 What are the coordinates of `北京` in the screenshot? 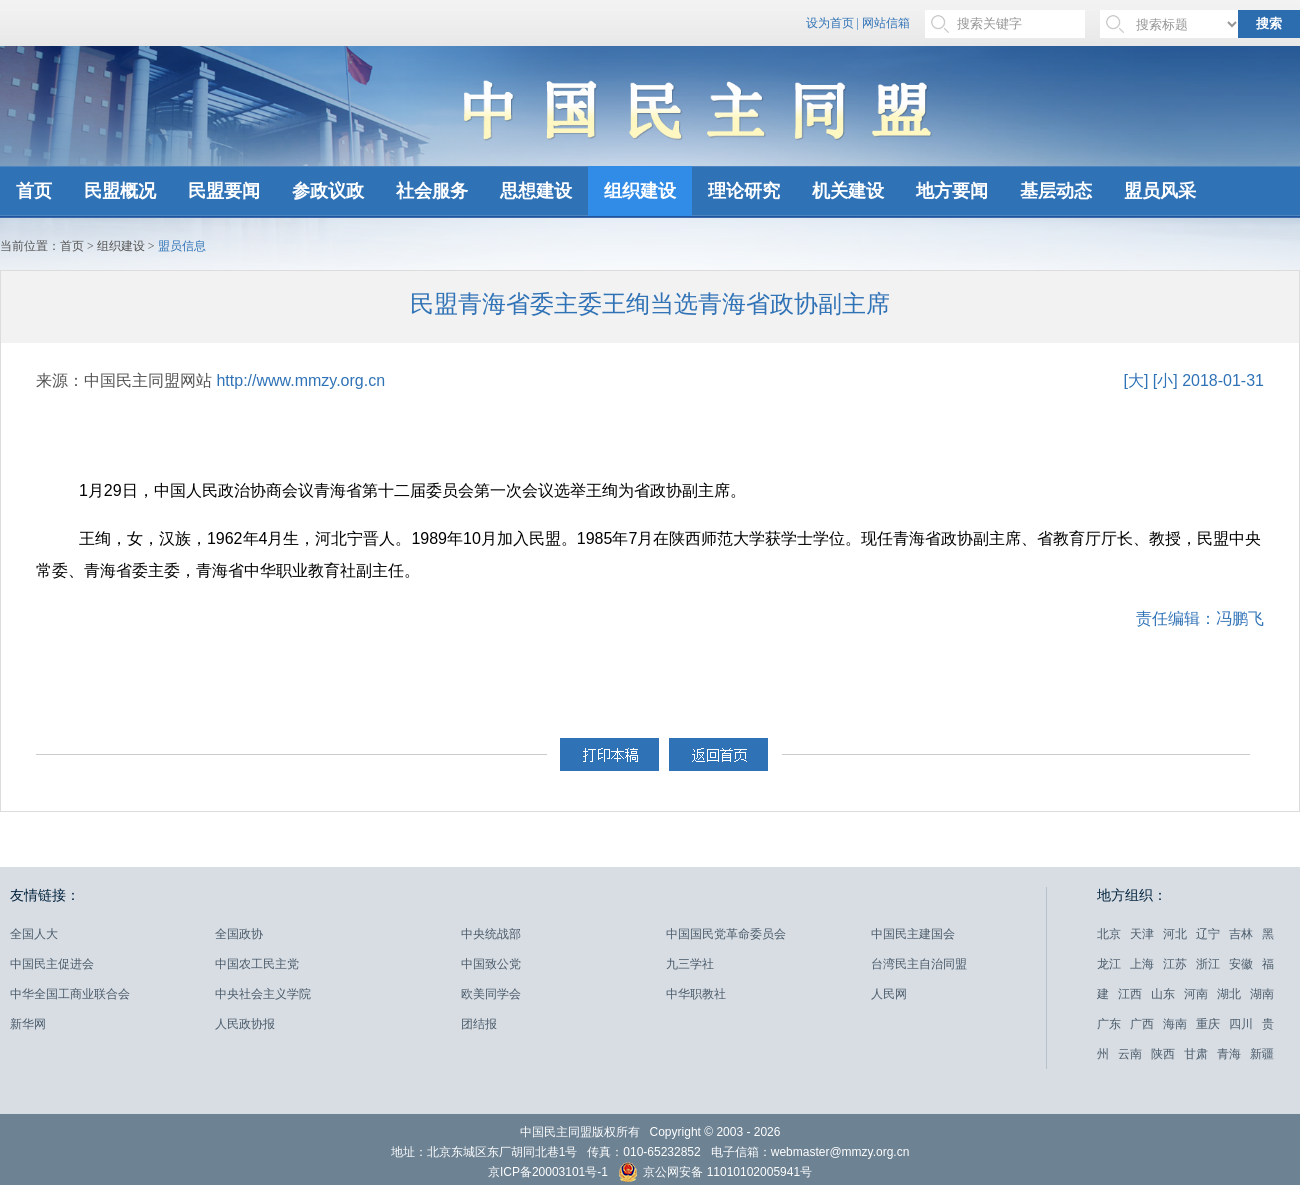 It's located at (1109, 934).